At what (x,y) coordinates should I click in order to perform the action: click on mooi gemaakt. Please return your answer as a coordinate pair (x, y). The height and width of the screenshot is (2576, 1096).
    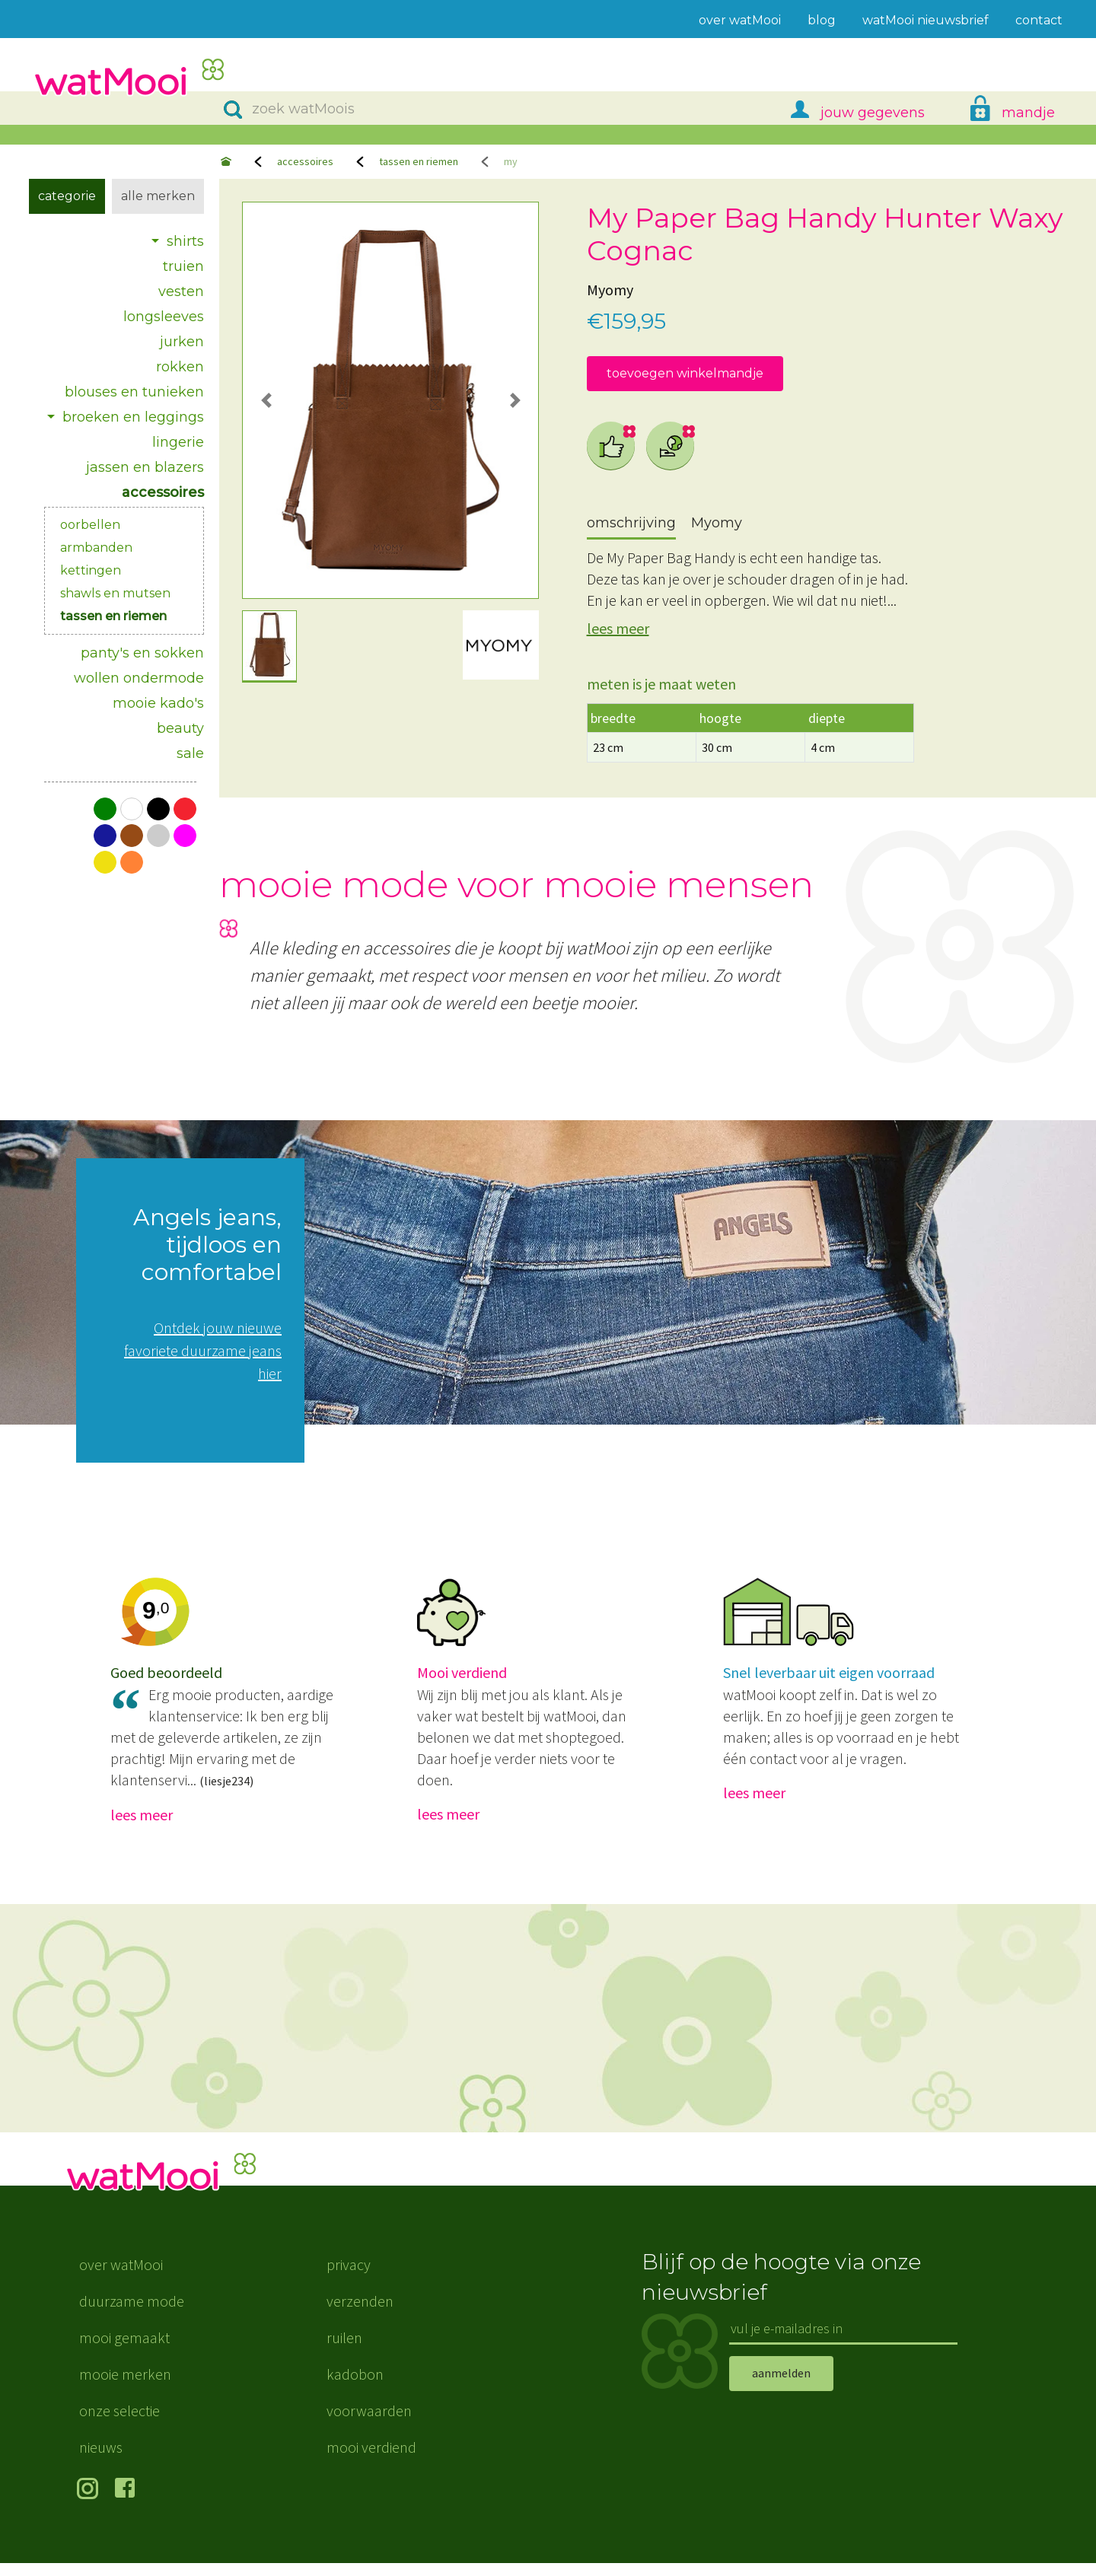
    Looking at the image, I should click on (124, 2350).